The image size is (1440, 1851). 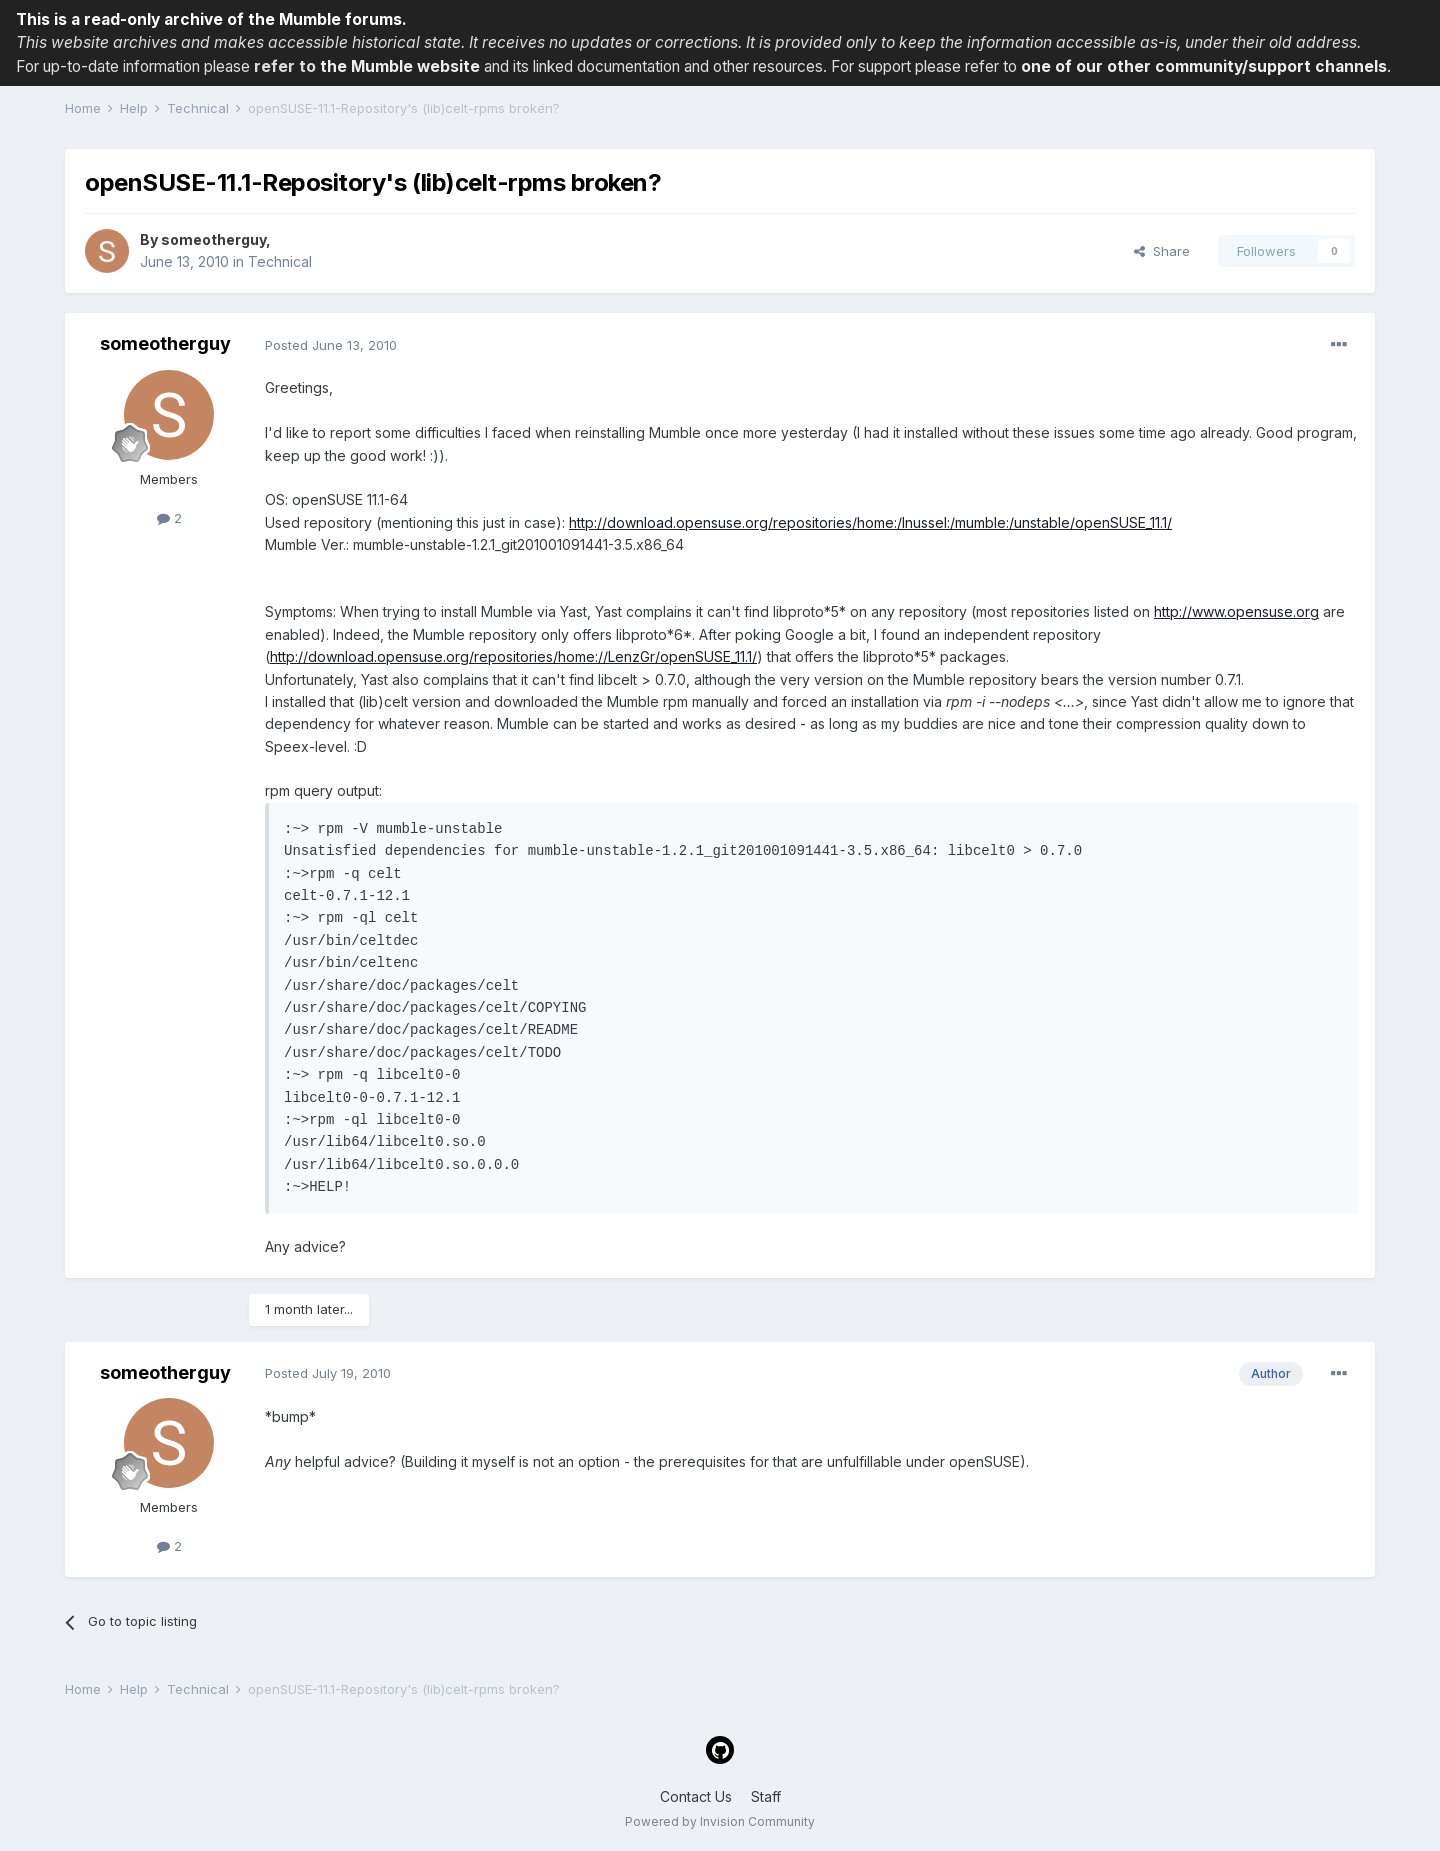 I want to click on Share, so click(x=1162, y=251).